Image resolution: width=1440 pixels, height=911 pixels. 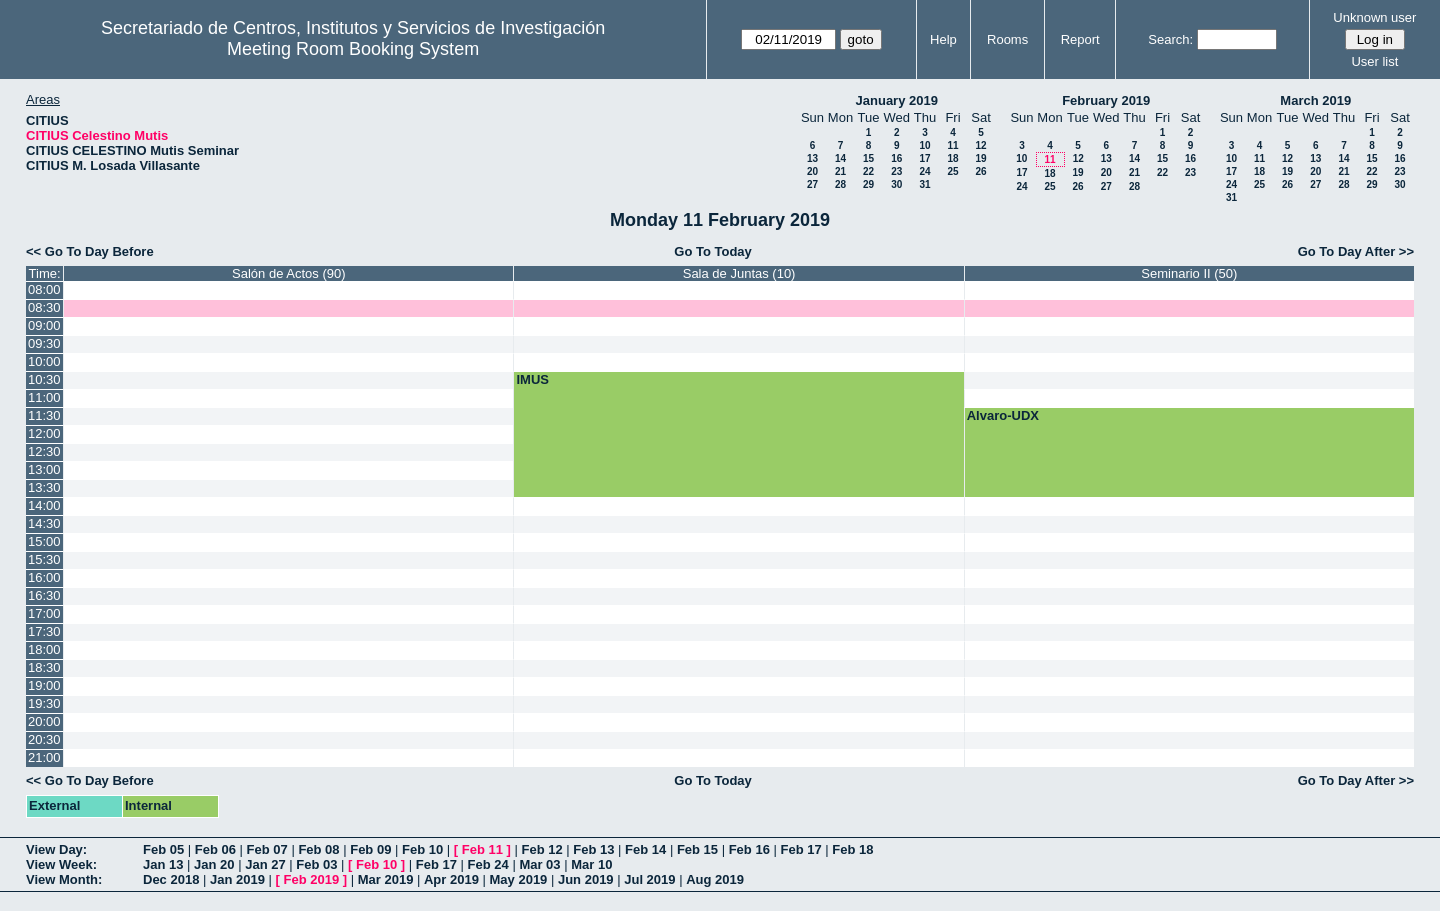 I want to click on 13, so click(x=812, y=158).